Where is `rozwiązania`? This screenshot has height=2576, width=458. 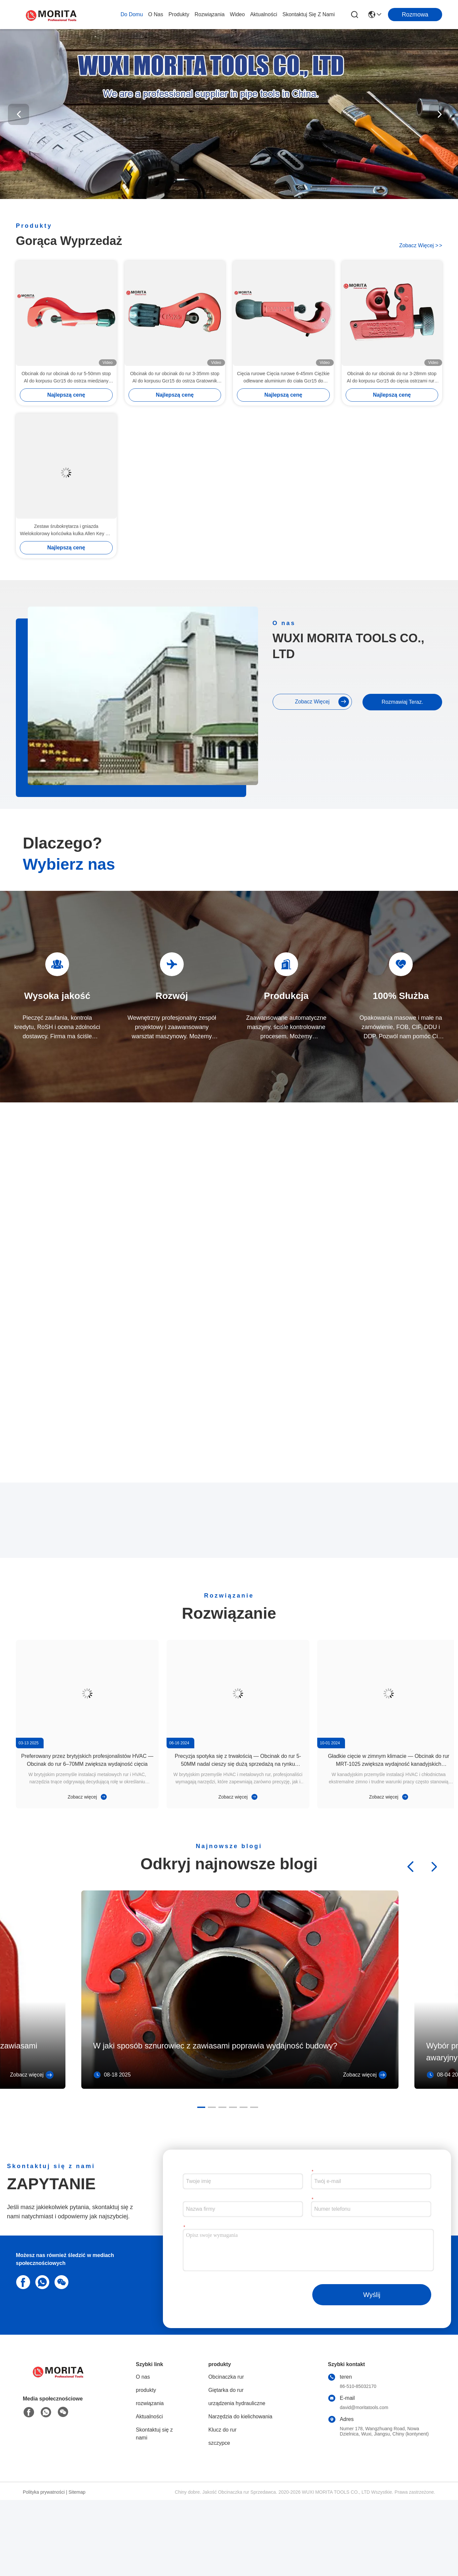
rozwiązania is located at coordinates (210, 14).